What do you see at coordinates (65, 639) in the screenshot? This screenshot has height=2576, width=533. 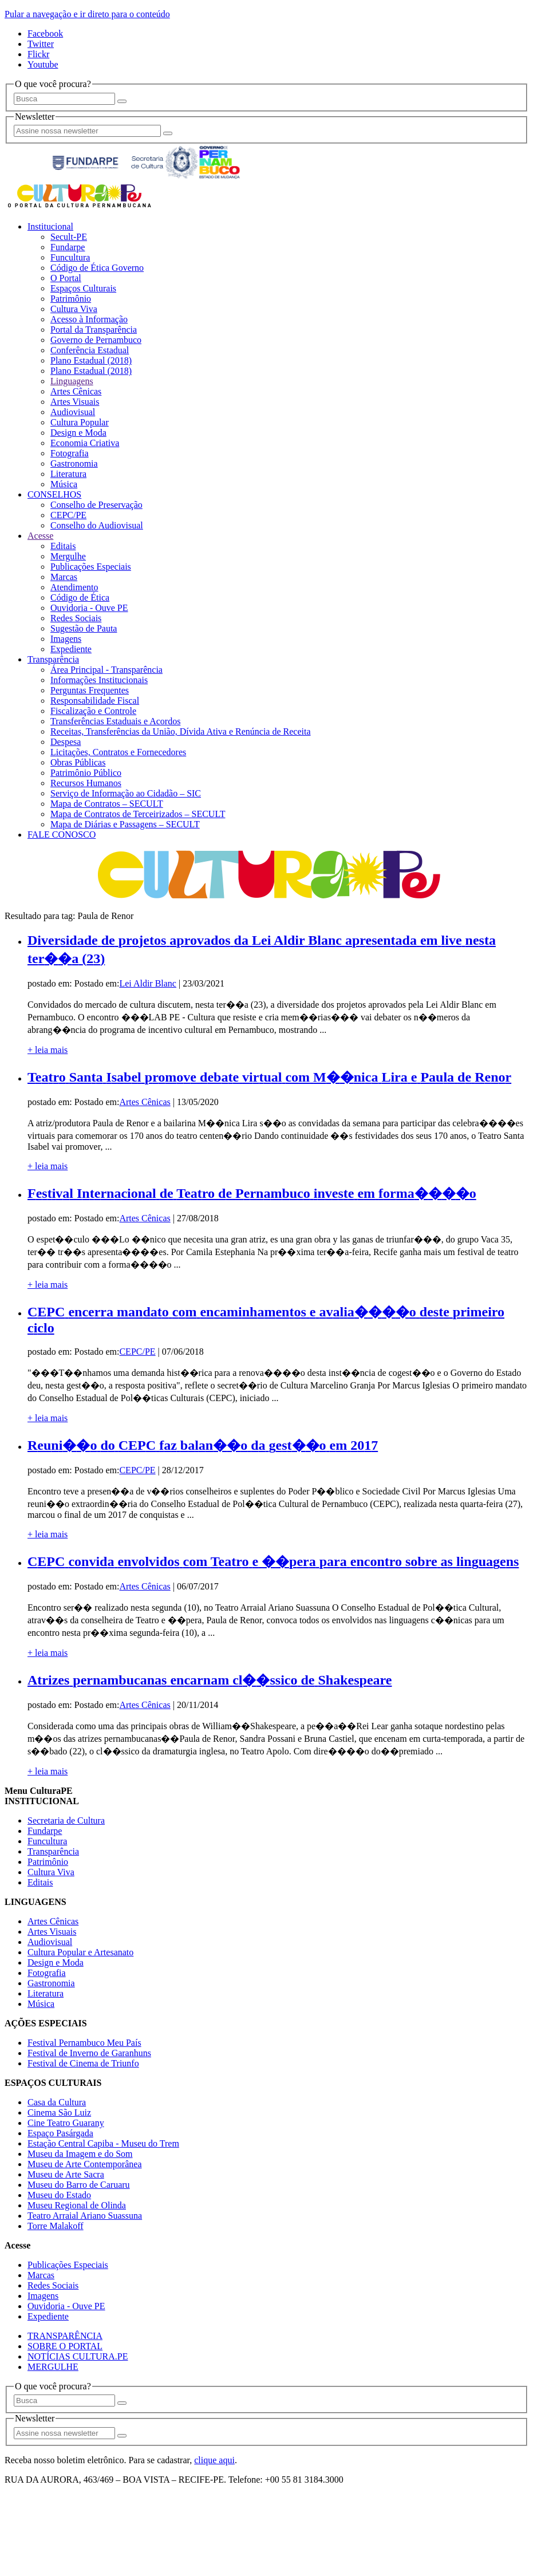 I see `Imagens` at bounding box center [65, 639].